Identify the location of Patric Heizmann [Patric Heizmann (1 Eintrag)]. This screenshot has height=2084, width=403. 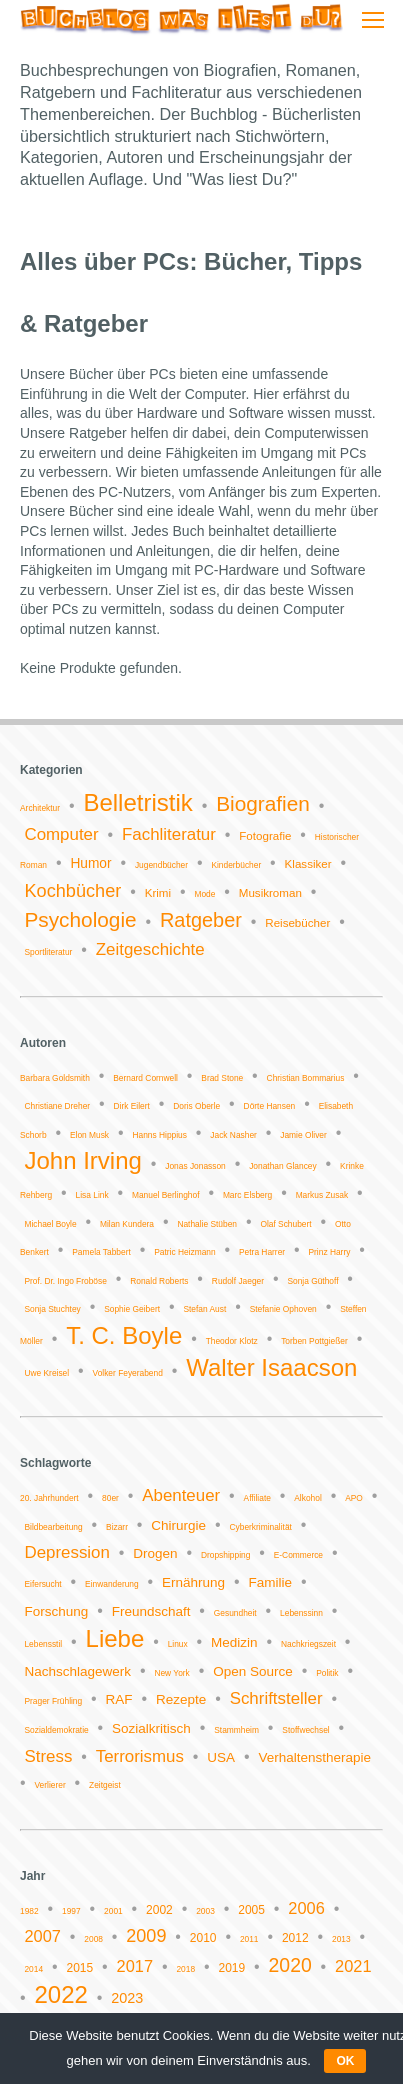
(184, 1252).